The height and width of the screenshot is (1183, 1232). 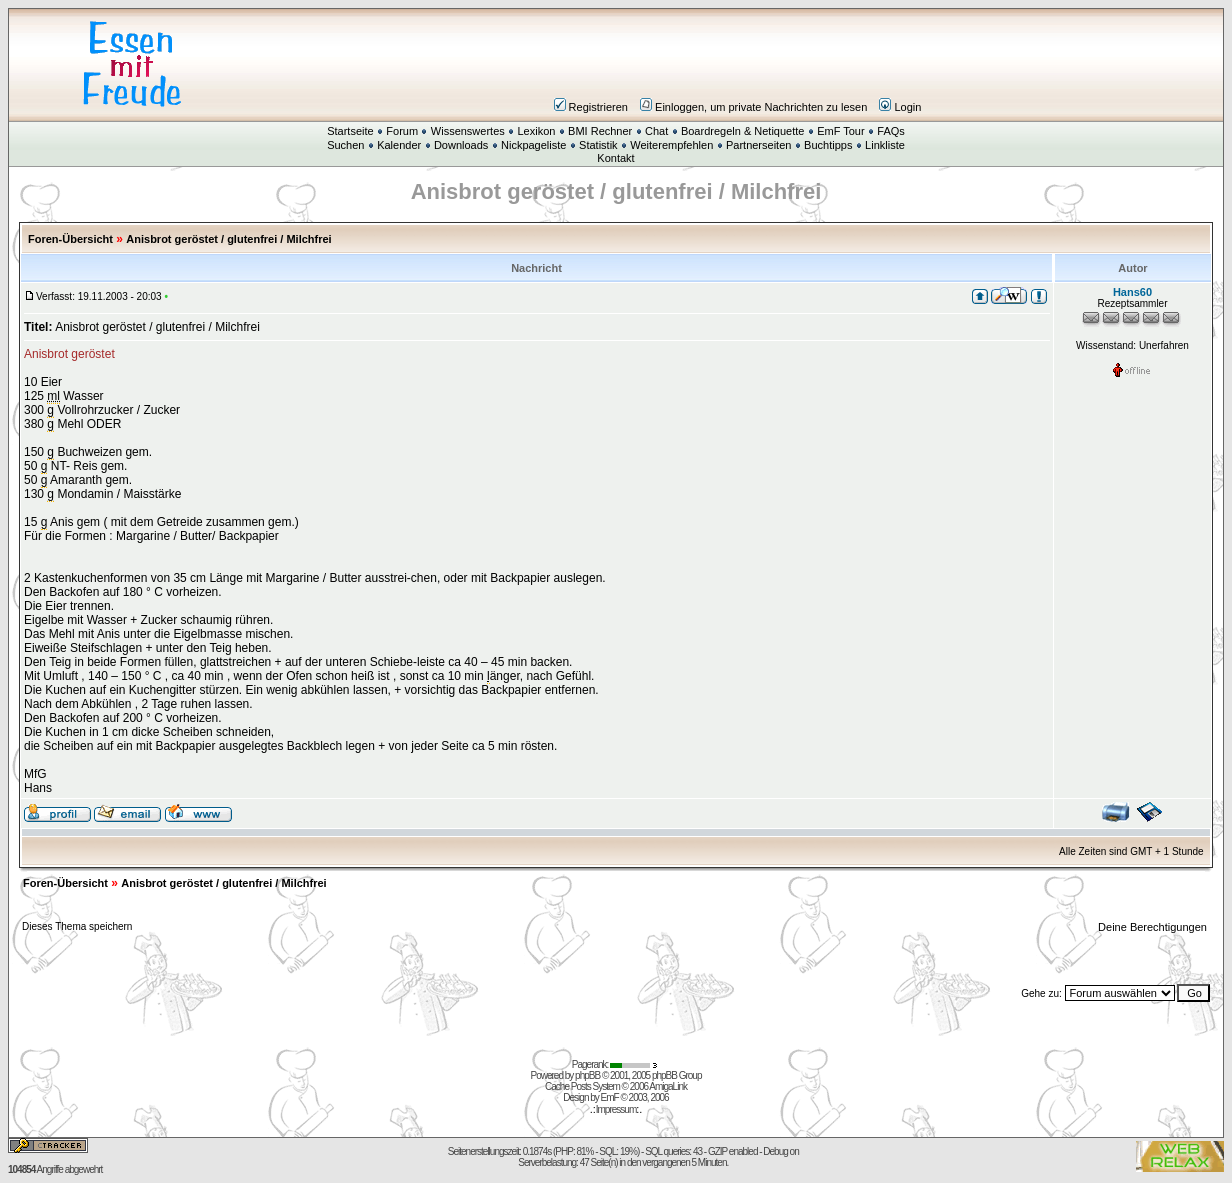 I want to click on Partnerseiten, so click(x=758, y=145).